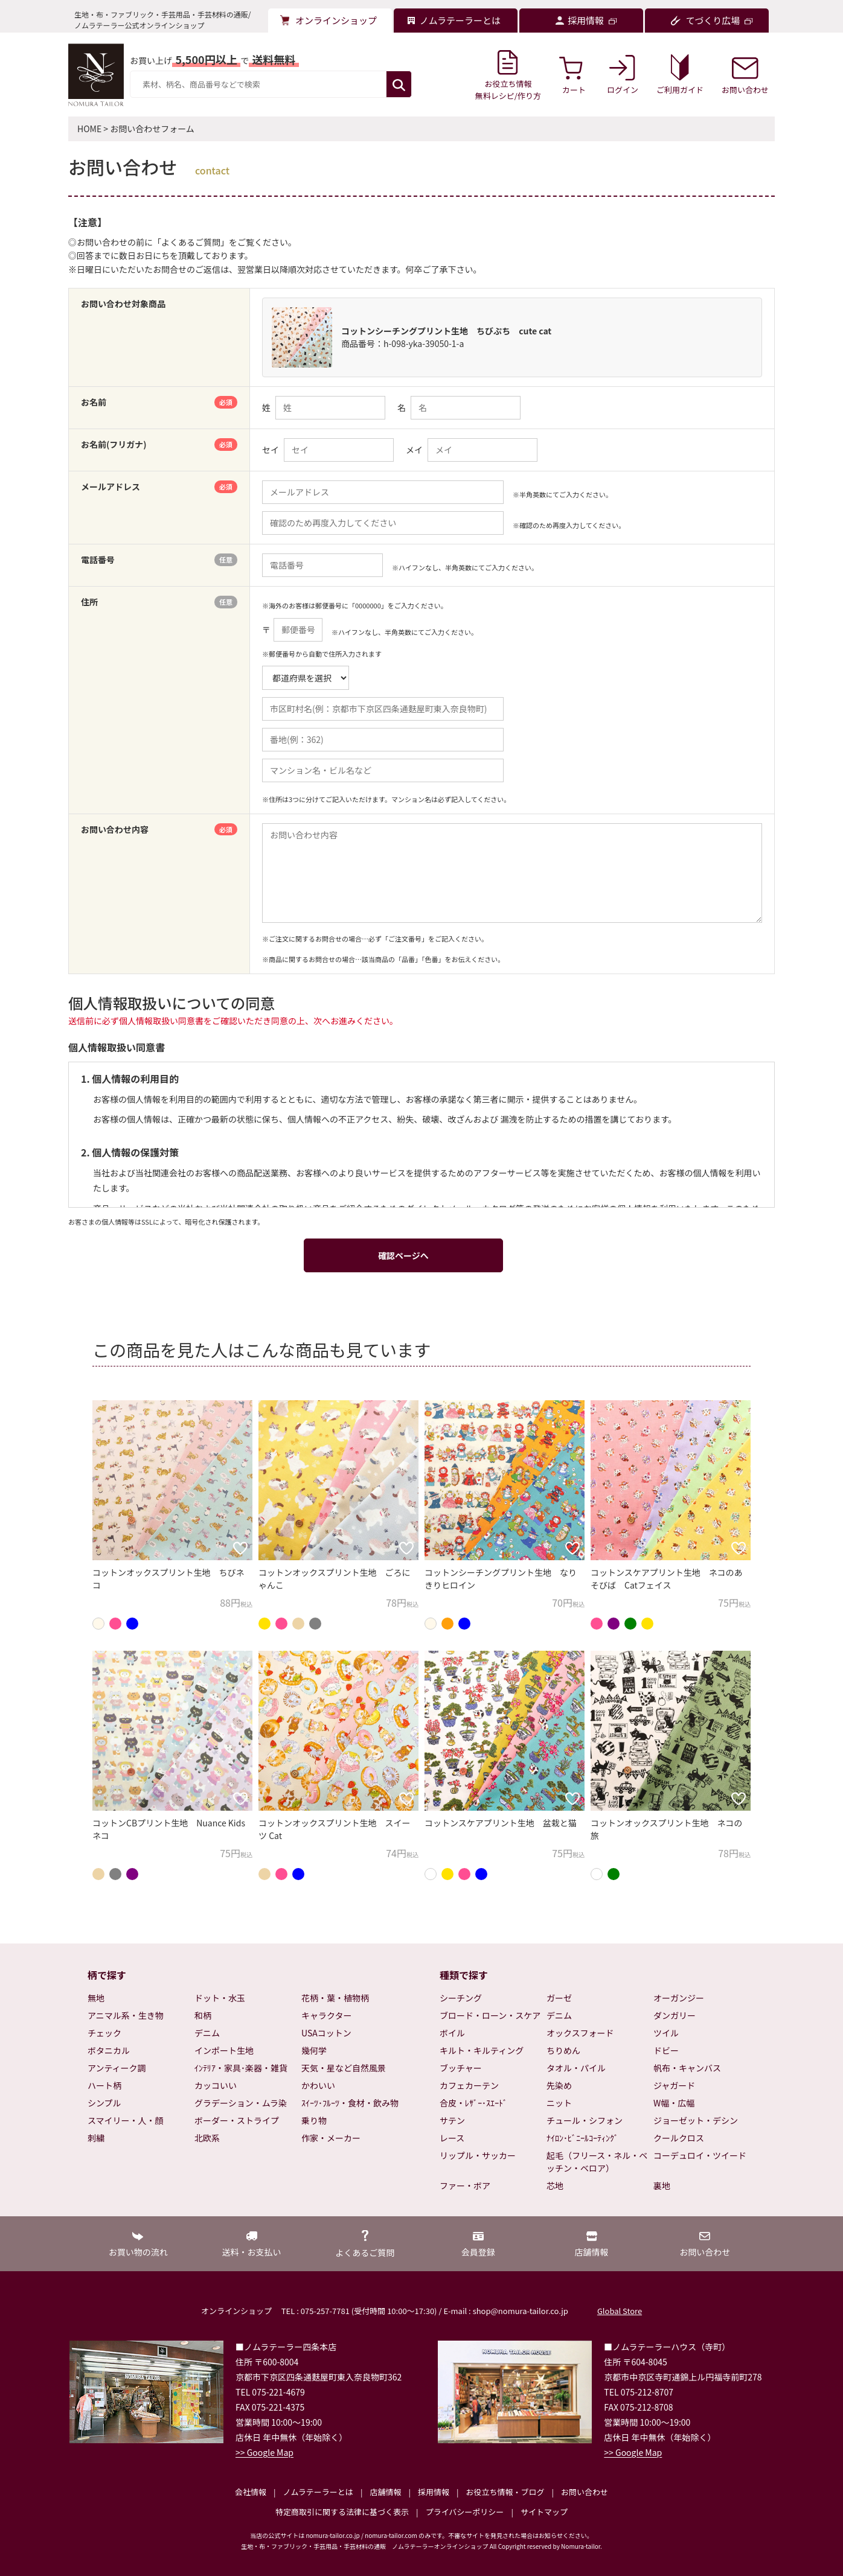 The image size is (843, 2576). Describe the element at coordinates (207, 2138) in the screenshot. I see `北欧系` at that location.